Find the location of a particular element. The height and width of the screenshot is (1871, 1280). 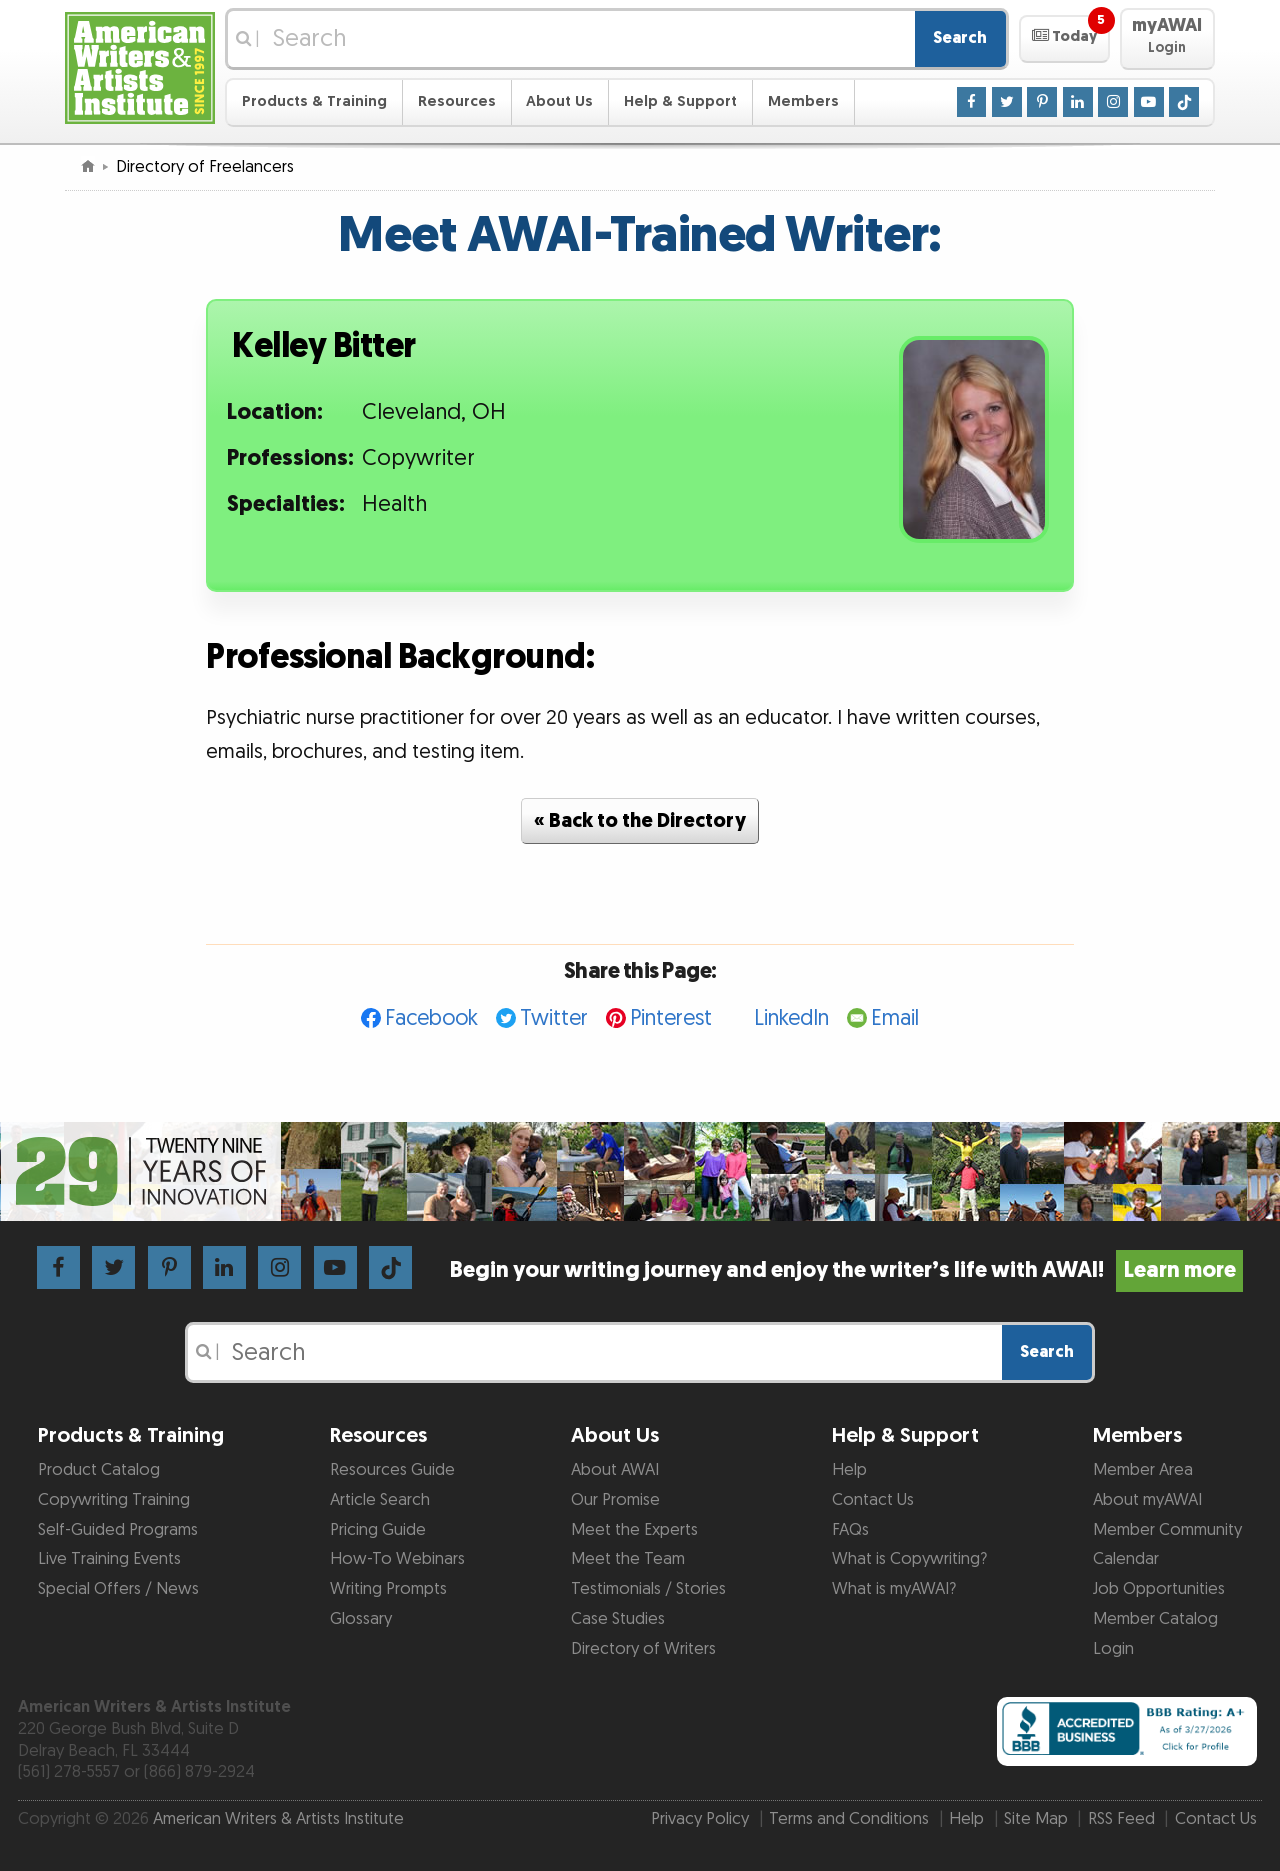

Member Community is located at coordinates (1167, 1530).